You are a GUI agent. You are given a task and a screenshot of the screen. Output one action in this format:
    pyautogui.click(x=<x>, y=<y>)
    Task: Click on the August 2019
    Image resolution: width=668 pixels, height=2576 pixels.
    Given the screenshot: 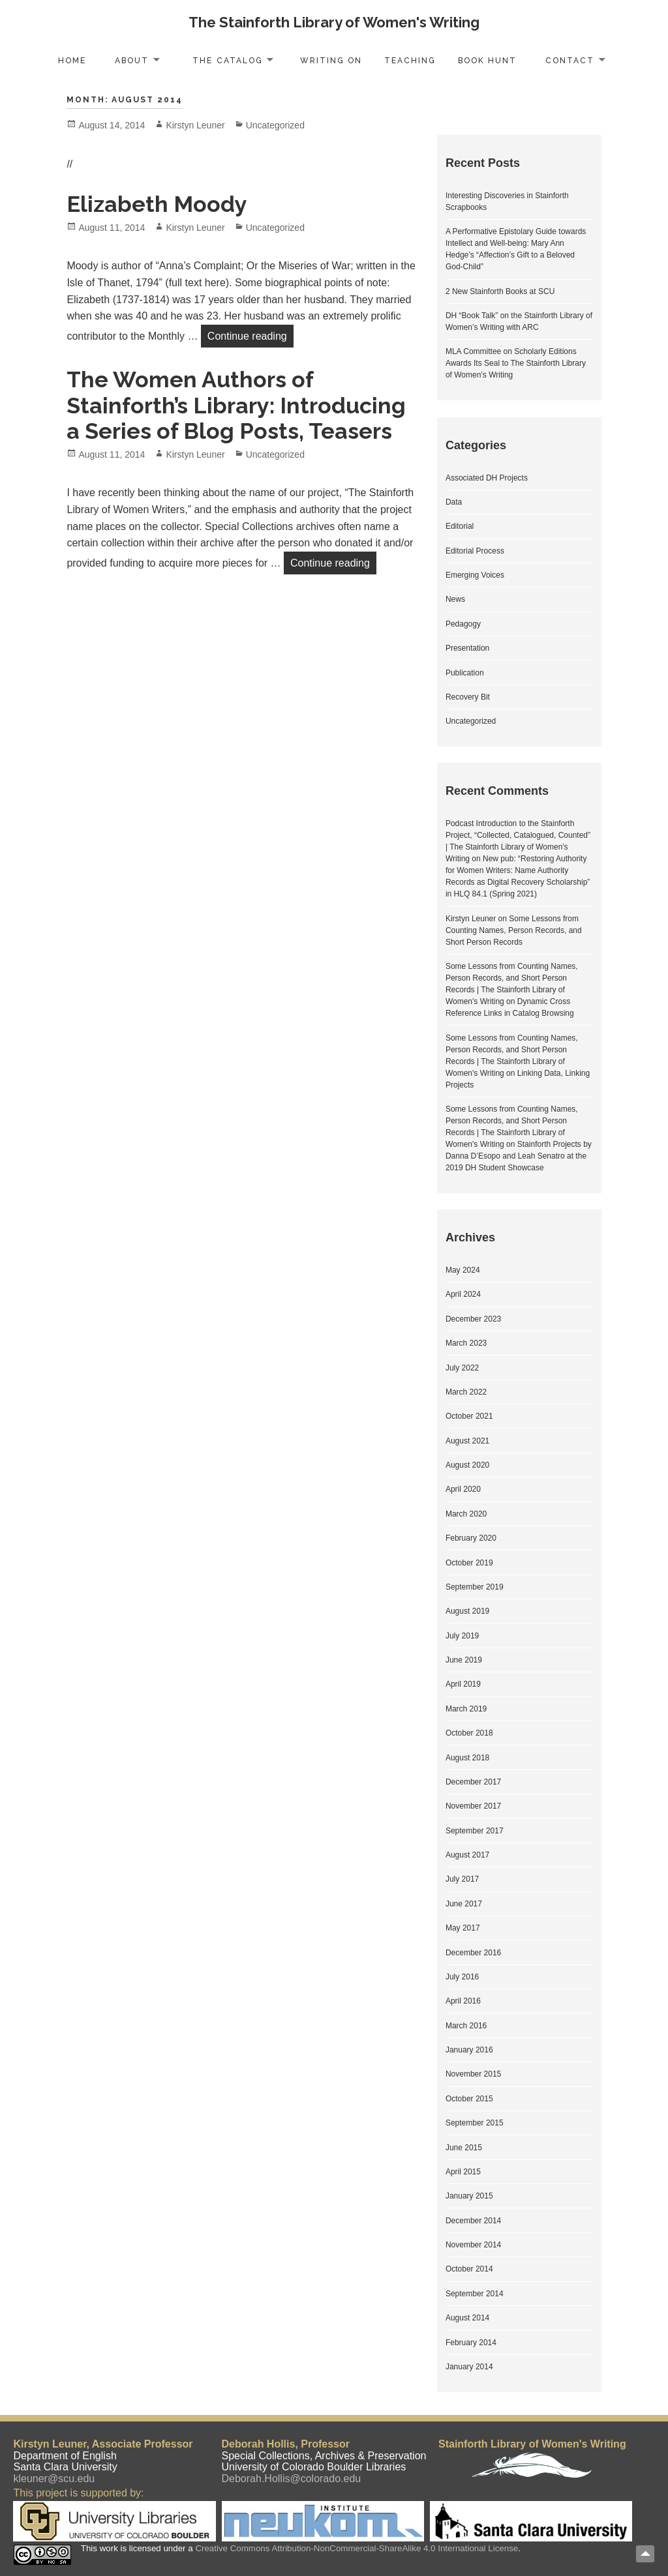 What is the action you would take?
    pyautogui.click(x=467, y=1611)
    